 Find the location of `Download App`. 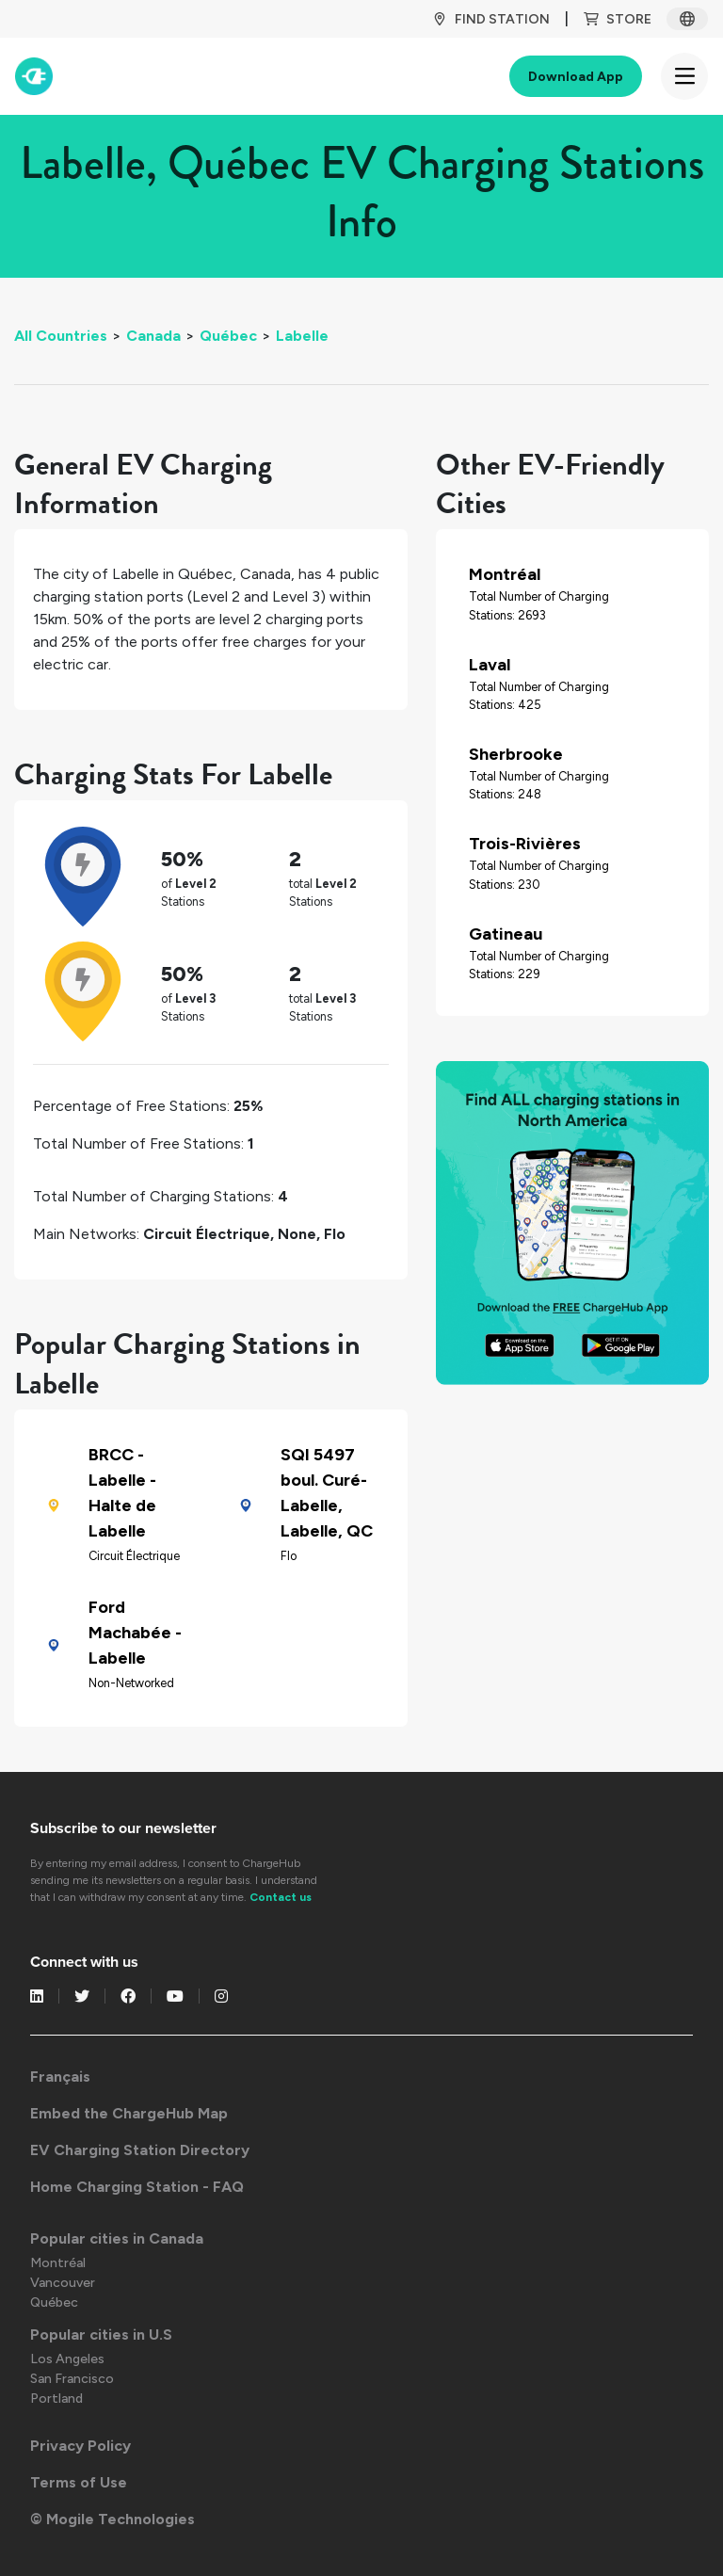

Download App is located at coordinates (575, 77).